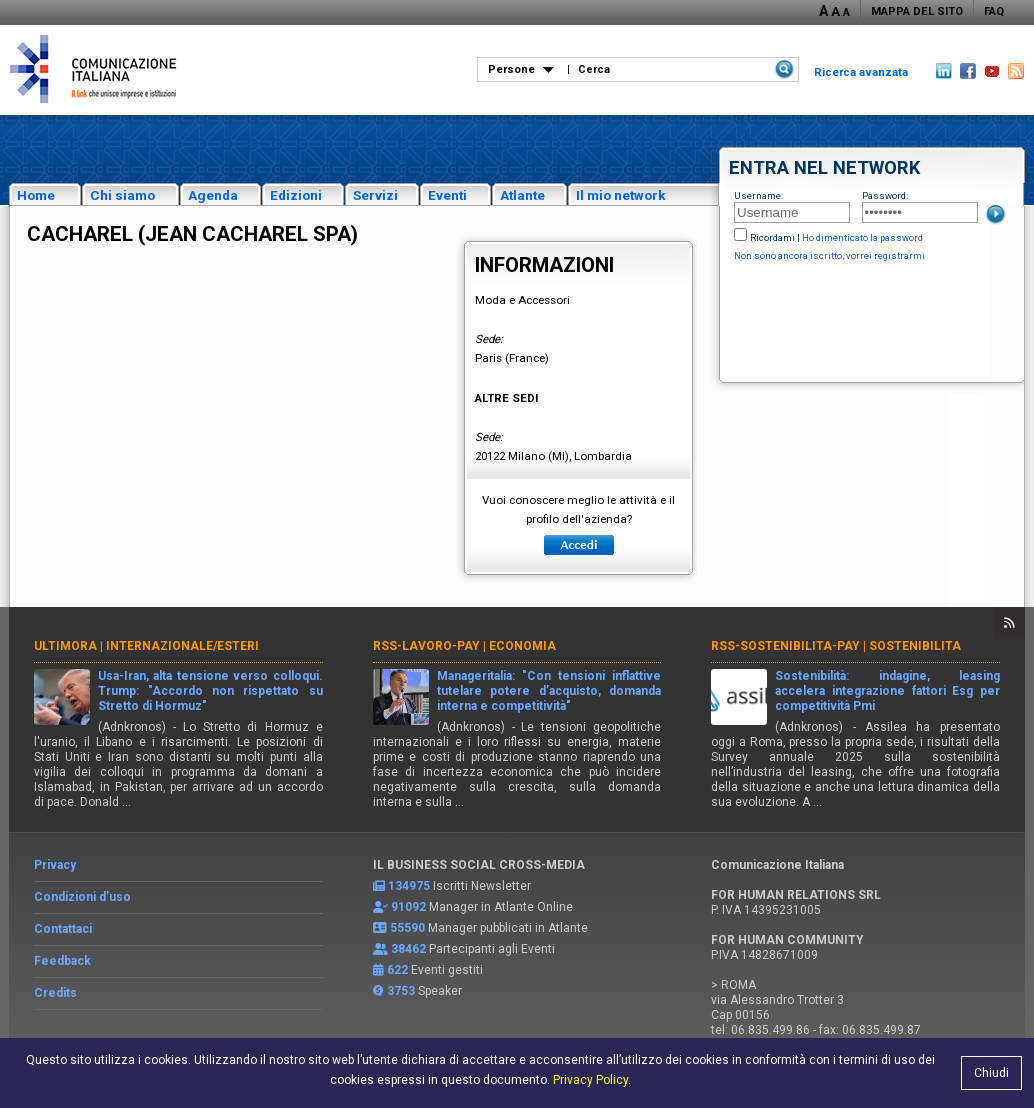 The image size is (1034, 1108). Describe the element at coordinates (549, 691) in the screenshot. I see `Manageritalia: "Con tensioni inflattive tutelare potere d’acquisto, domanda interna e competitività"` at that location.